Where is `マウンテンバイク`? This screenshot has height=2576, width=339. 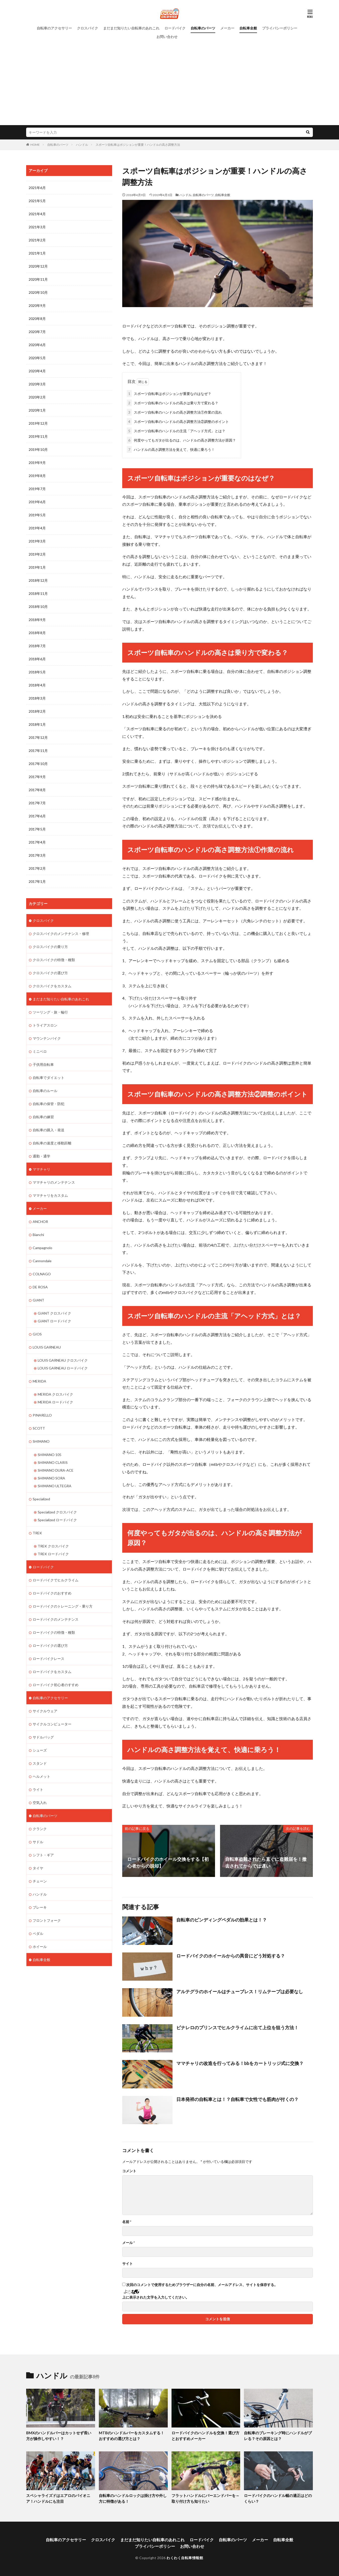
マウンテンバイク is located at coordinates (47, 1038).